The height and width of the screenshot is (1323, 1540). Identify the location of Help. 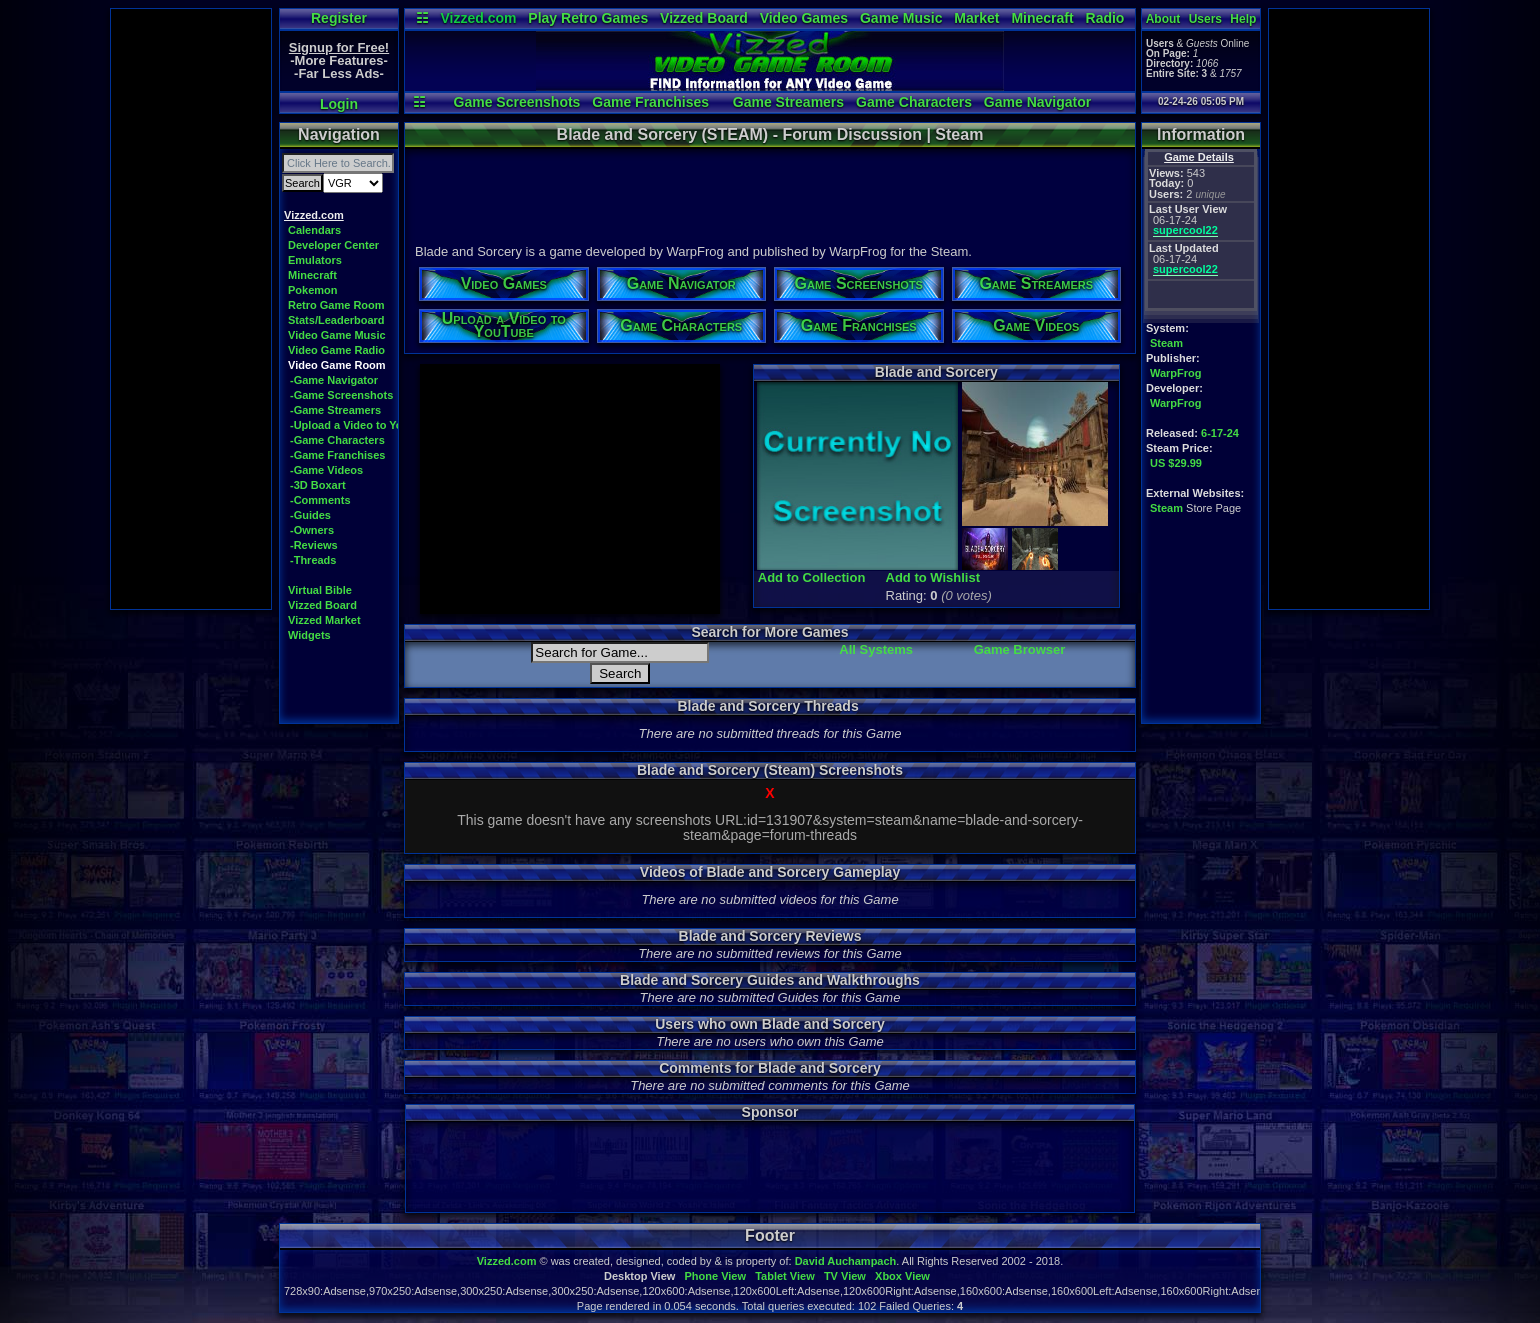
(1243, 19).